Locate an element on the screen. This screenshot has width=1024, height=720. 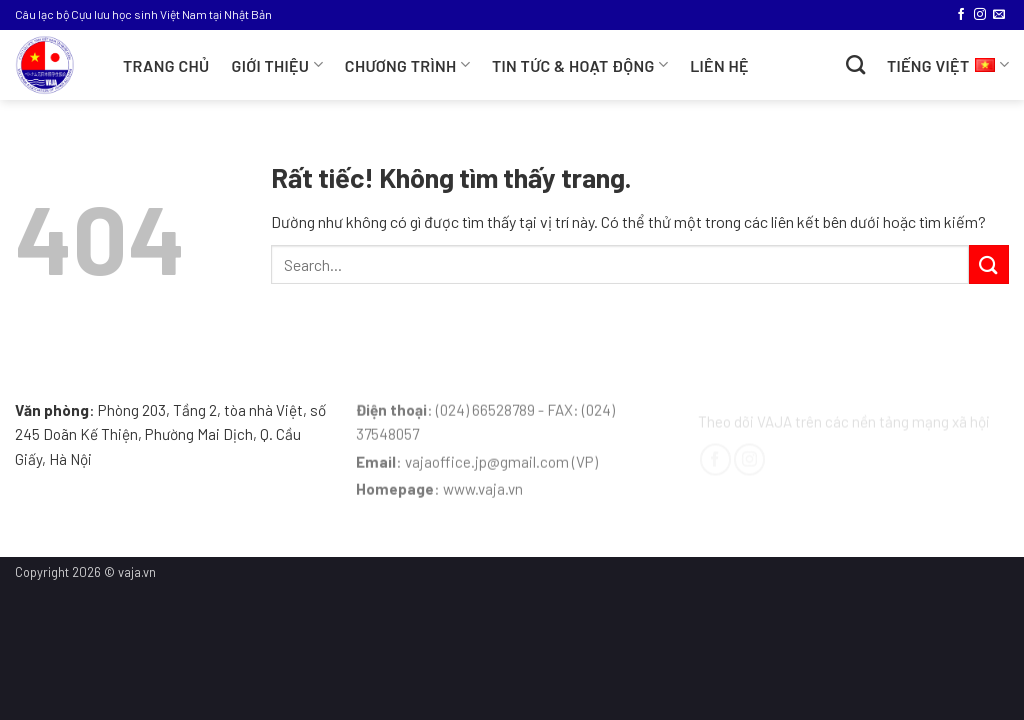
Giới thiệu is located at coordinates (277, 64).